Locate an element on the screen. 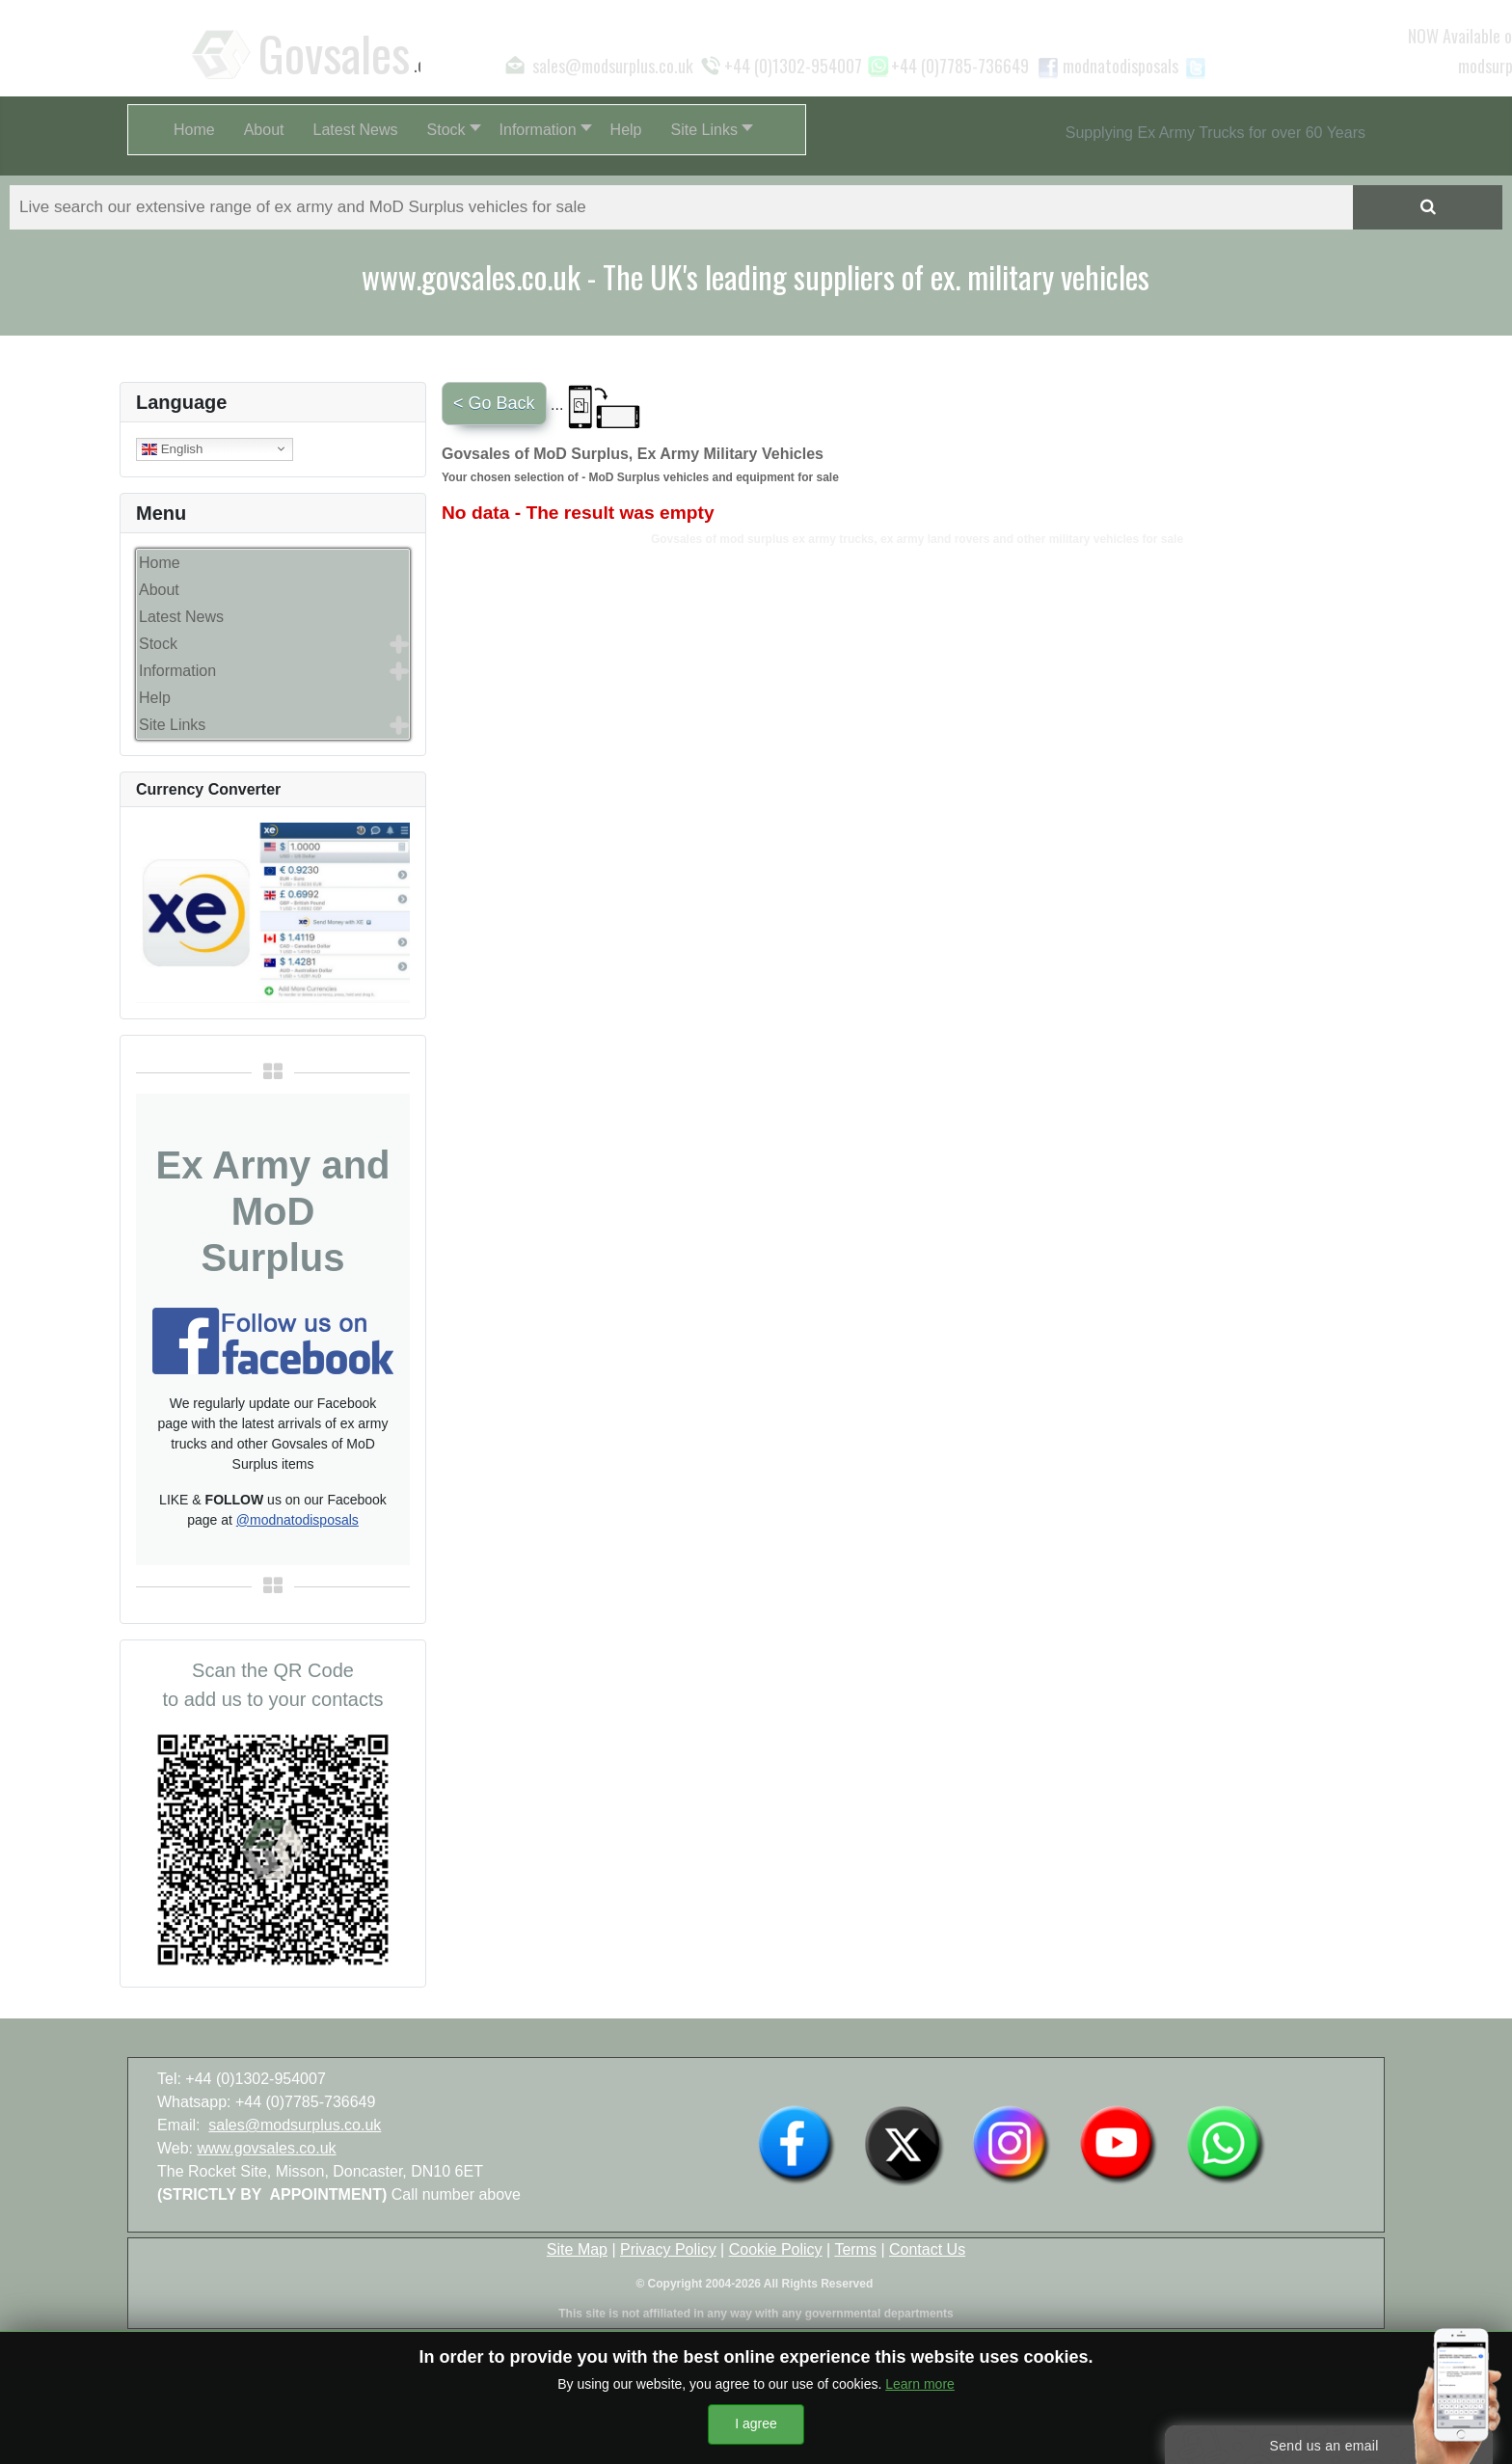 This screenshot has width=1512, height=2464. Privacy Policy is located at coordinates (668, 2249).